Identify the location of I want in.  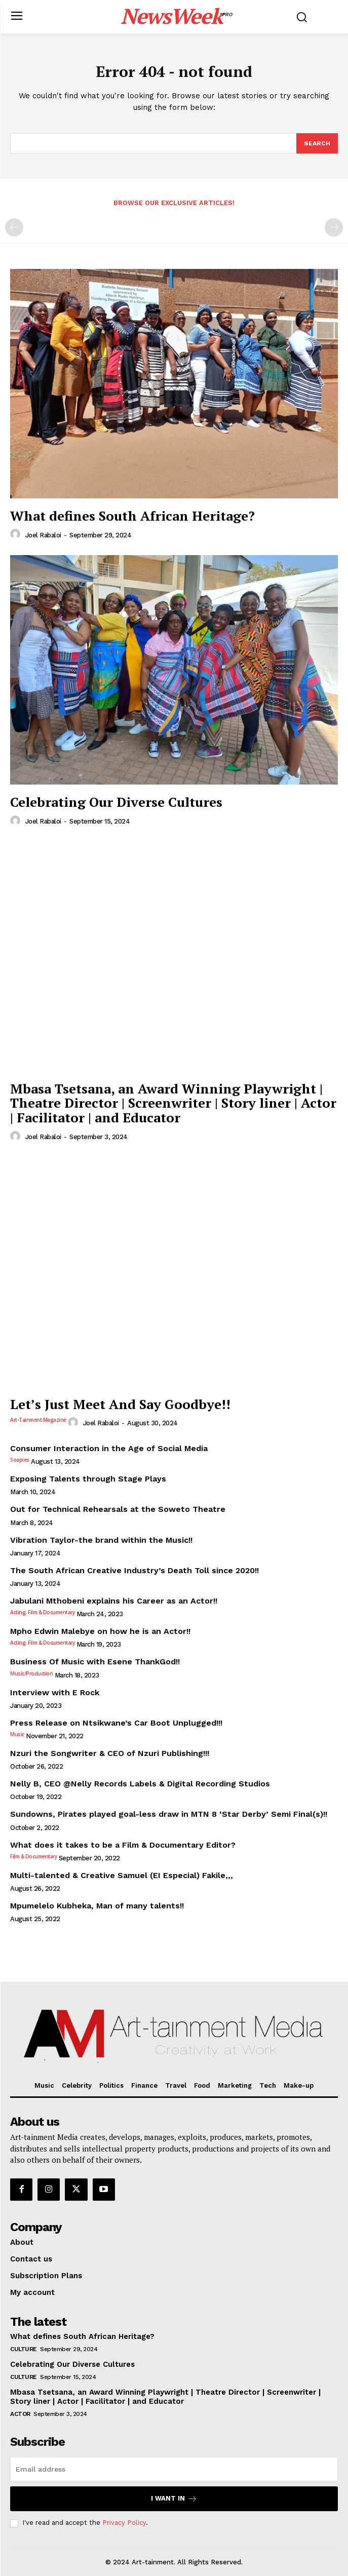
(174, 2499).